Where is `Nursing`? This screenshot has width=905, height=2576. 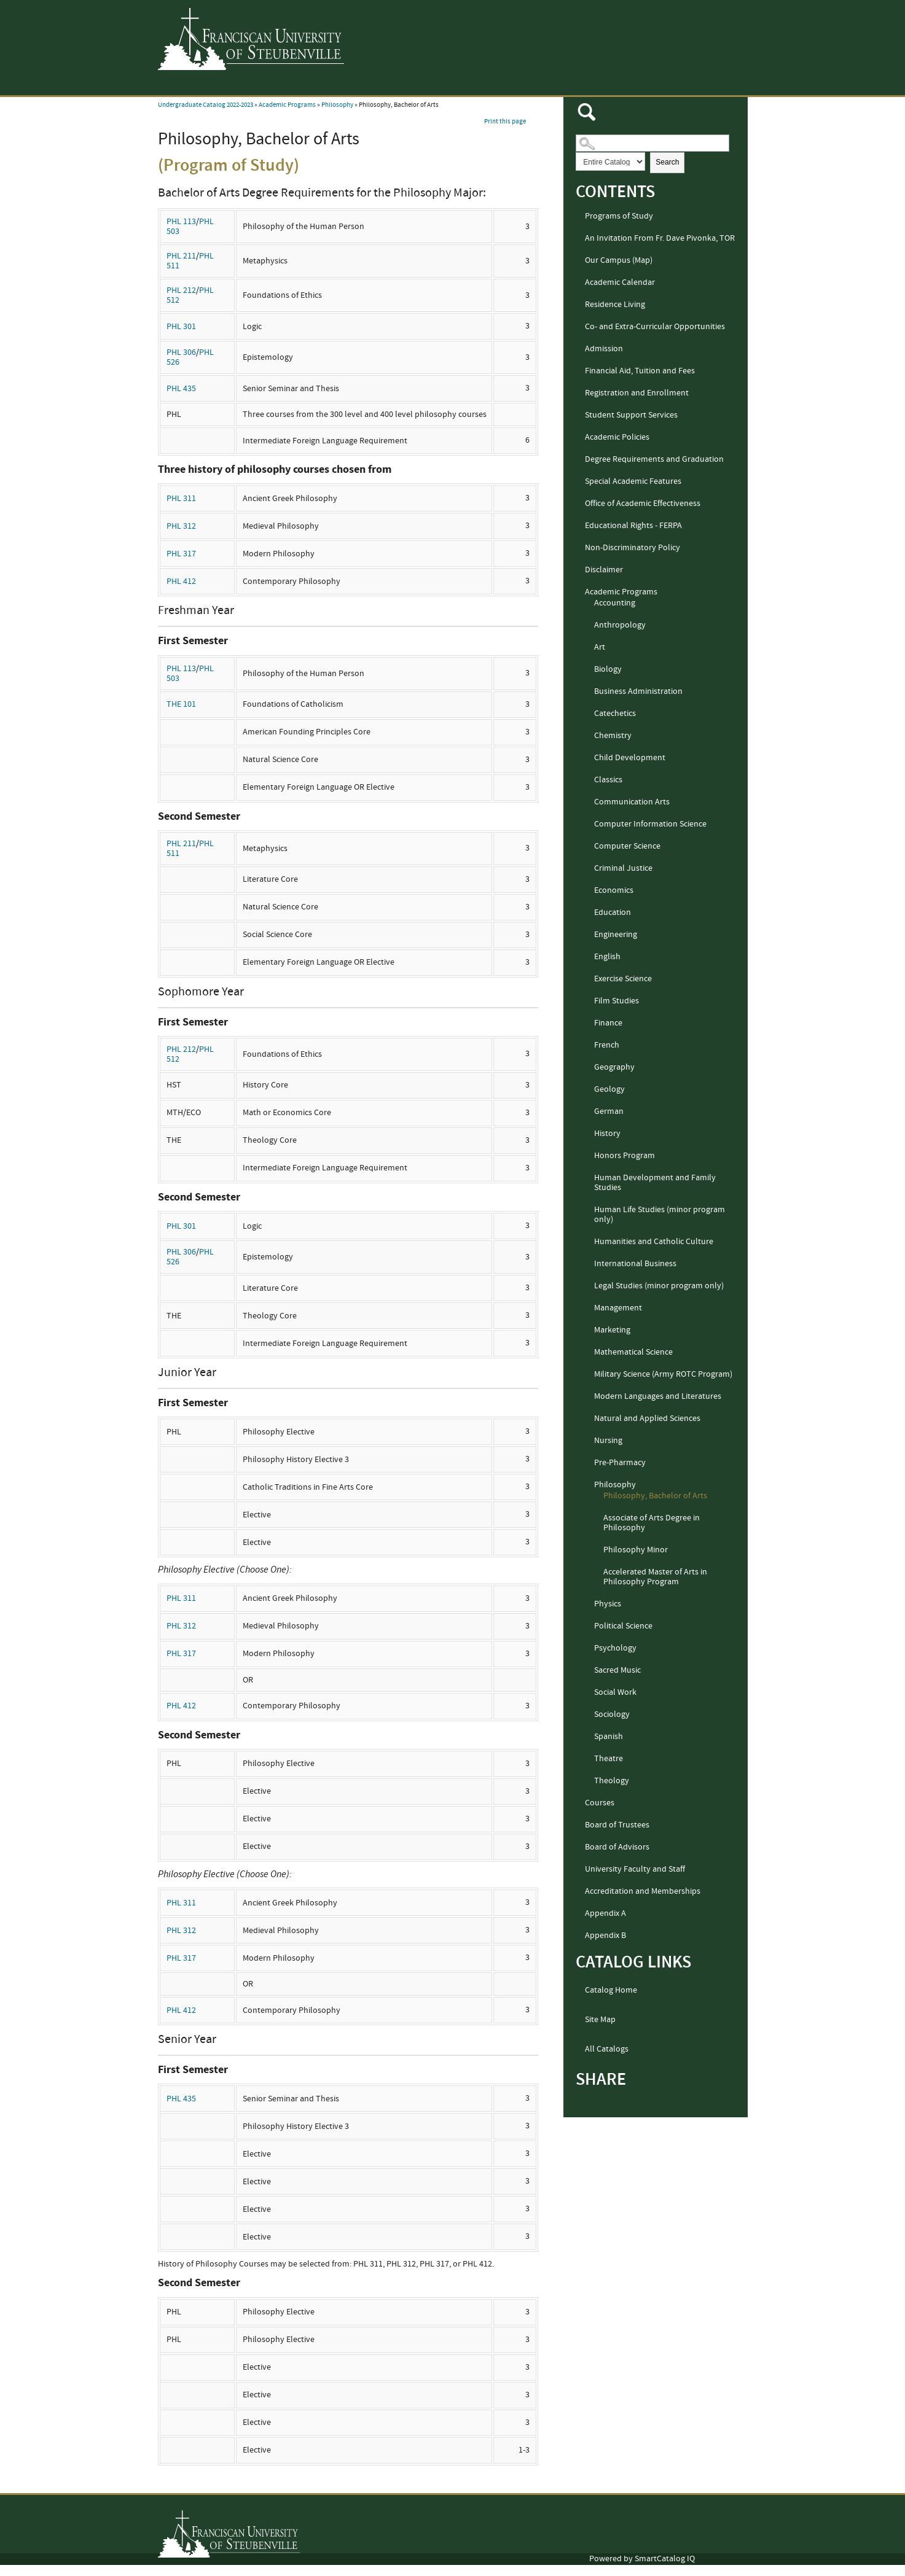 Nursing is located at coordinates (608, 1441).